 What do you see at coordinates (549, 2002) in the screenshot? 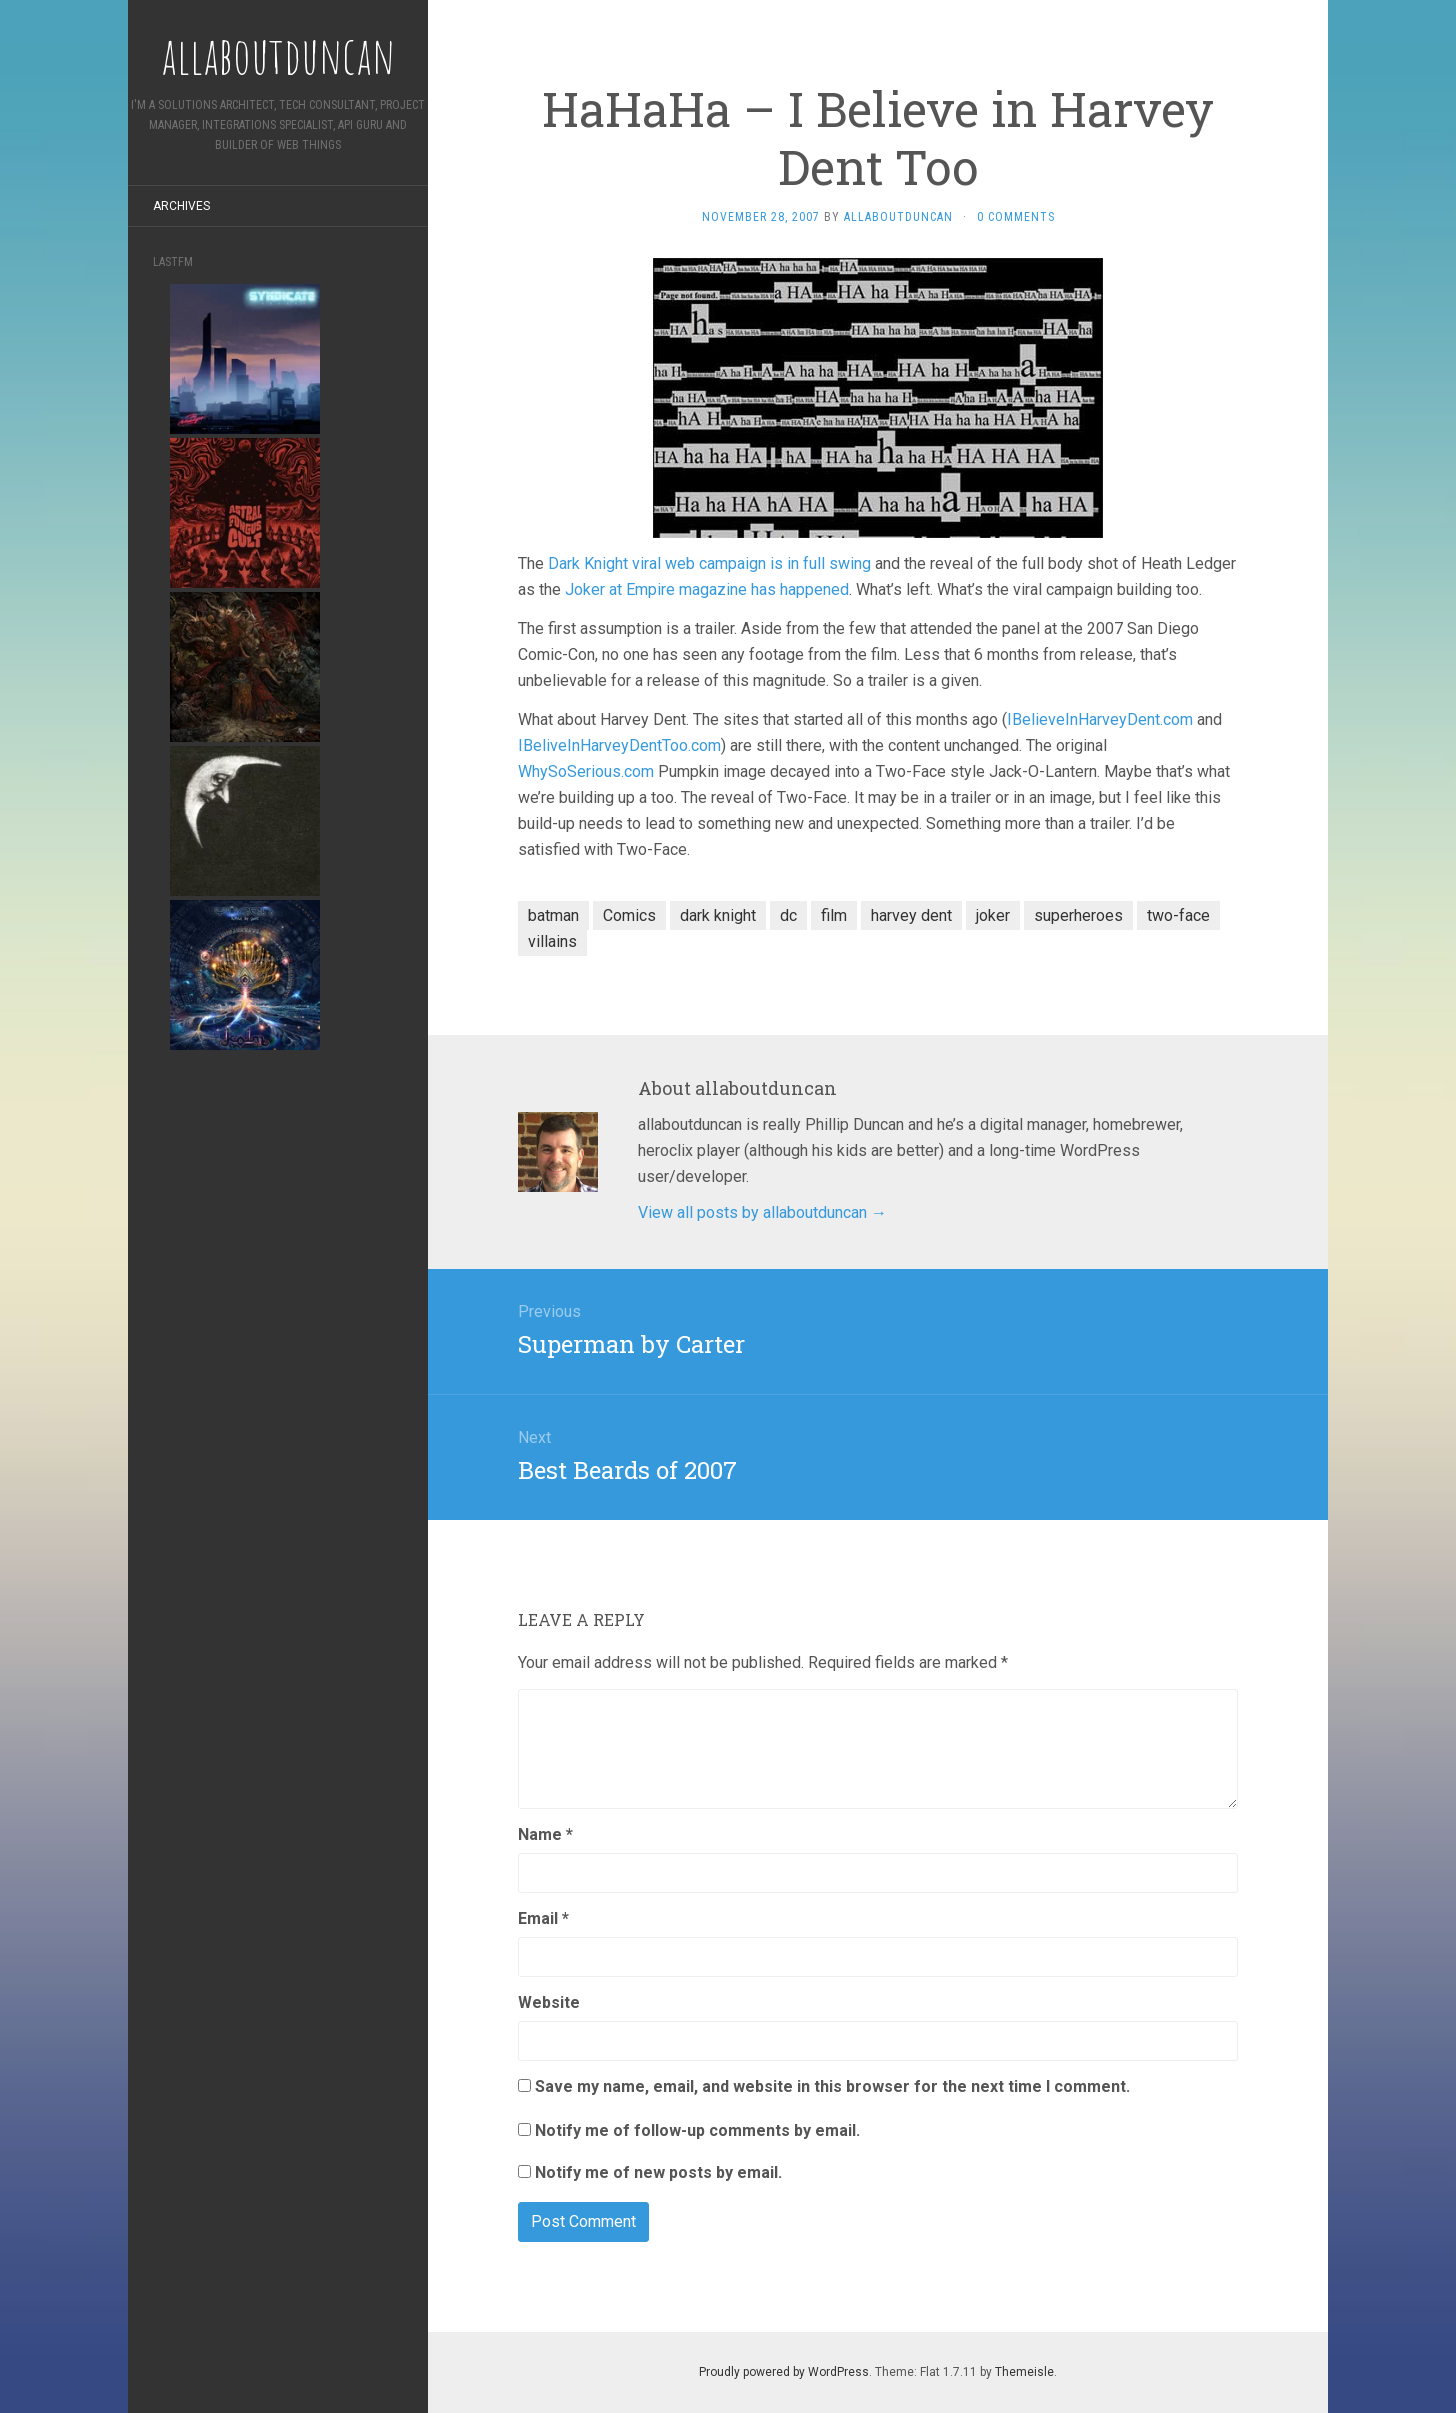
I see `Website` at bounding box center [549, 2002].